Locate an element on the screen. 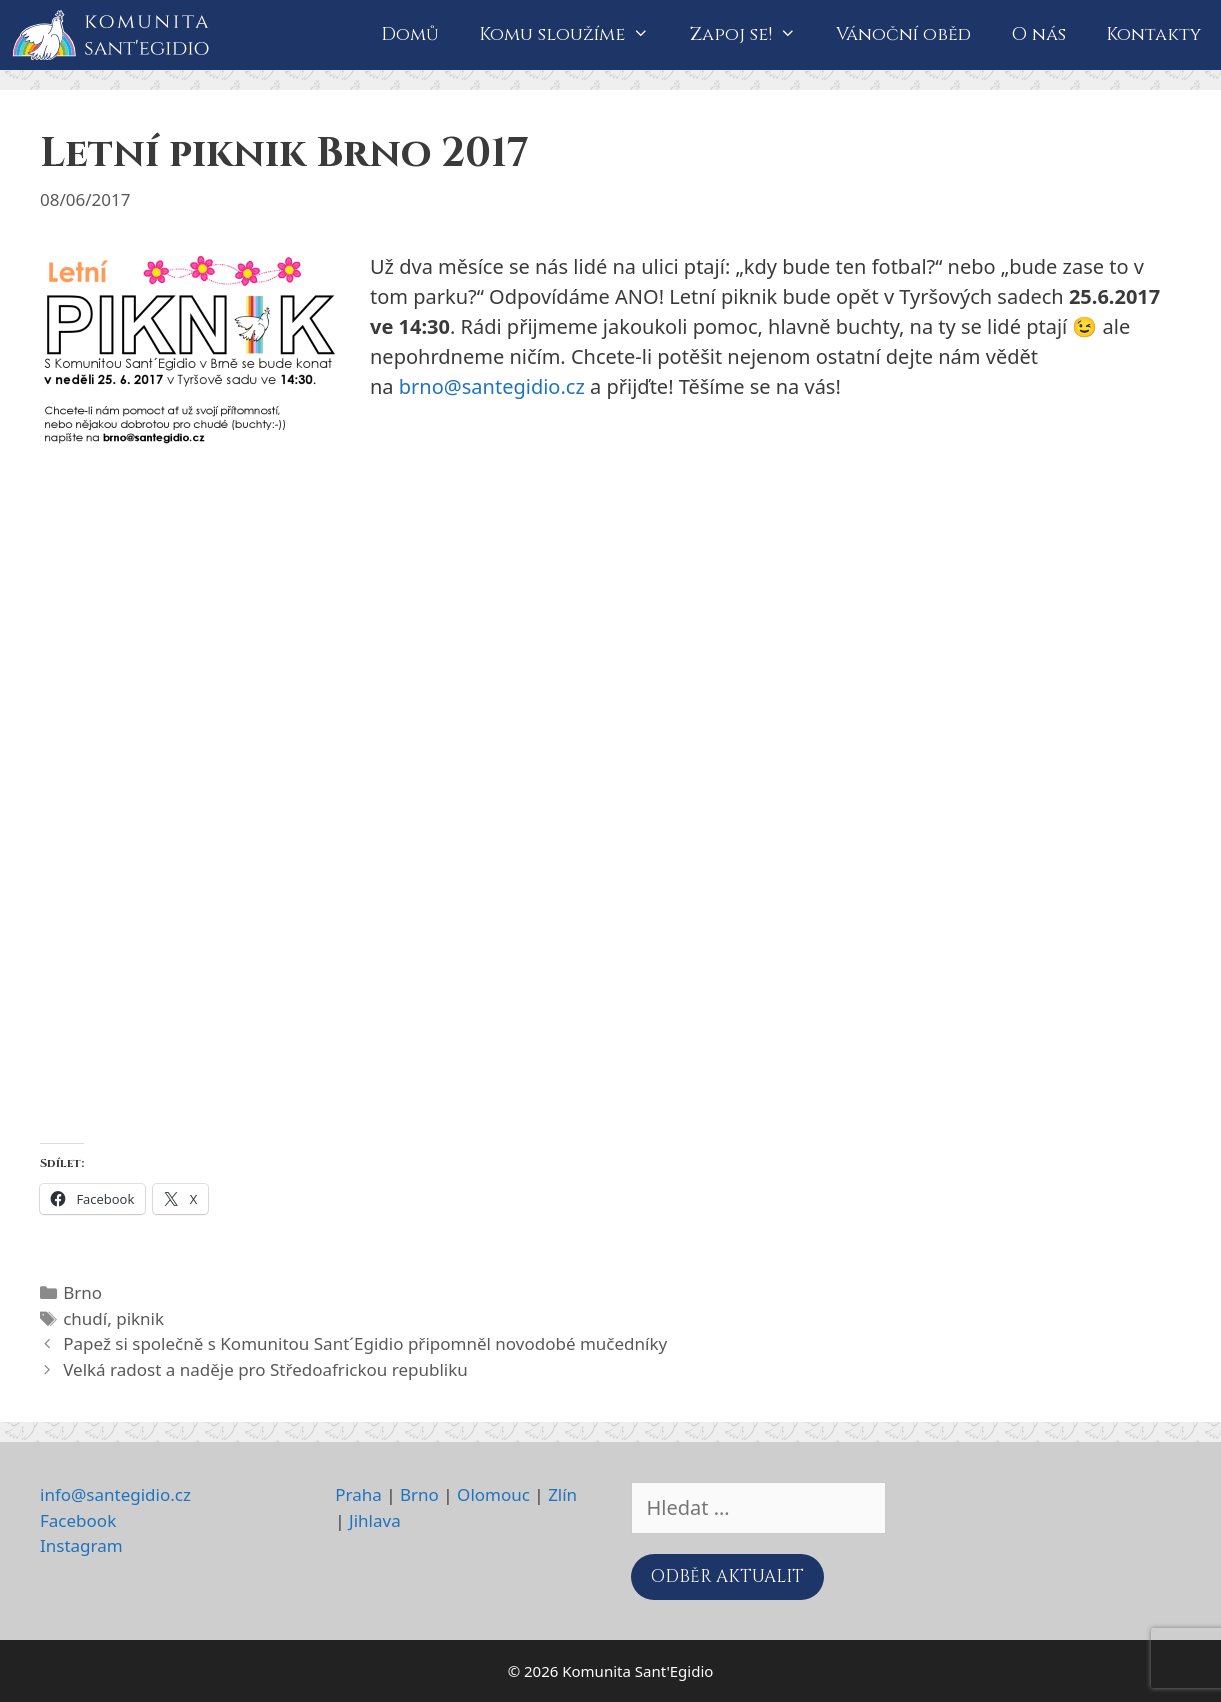  Olomouc is located at coordinates (493, 1494).